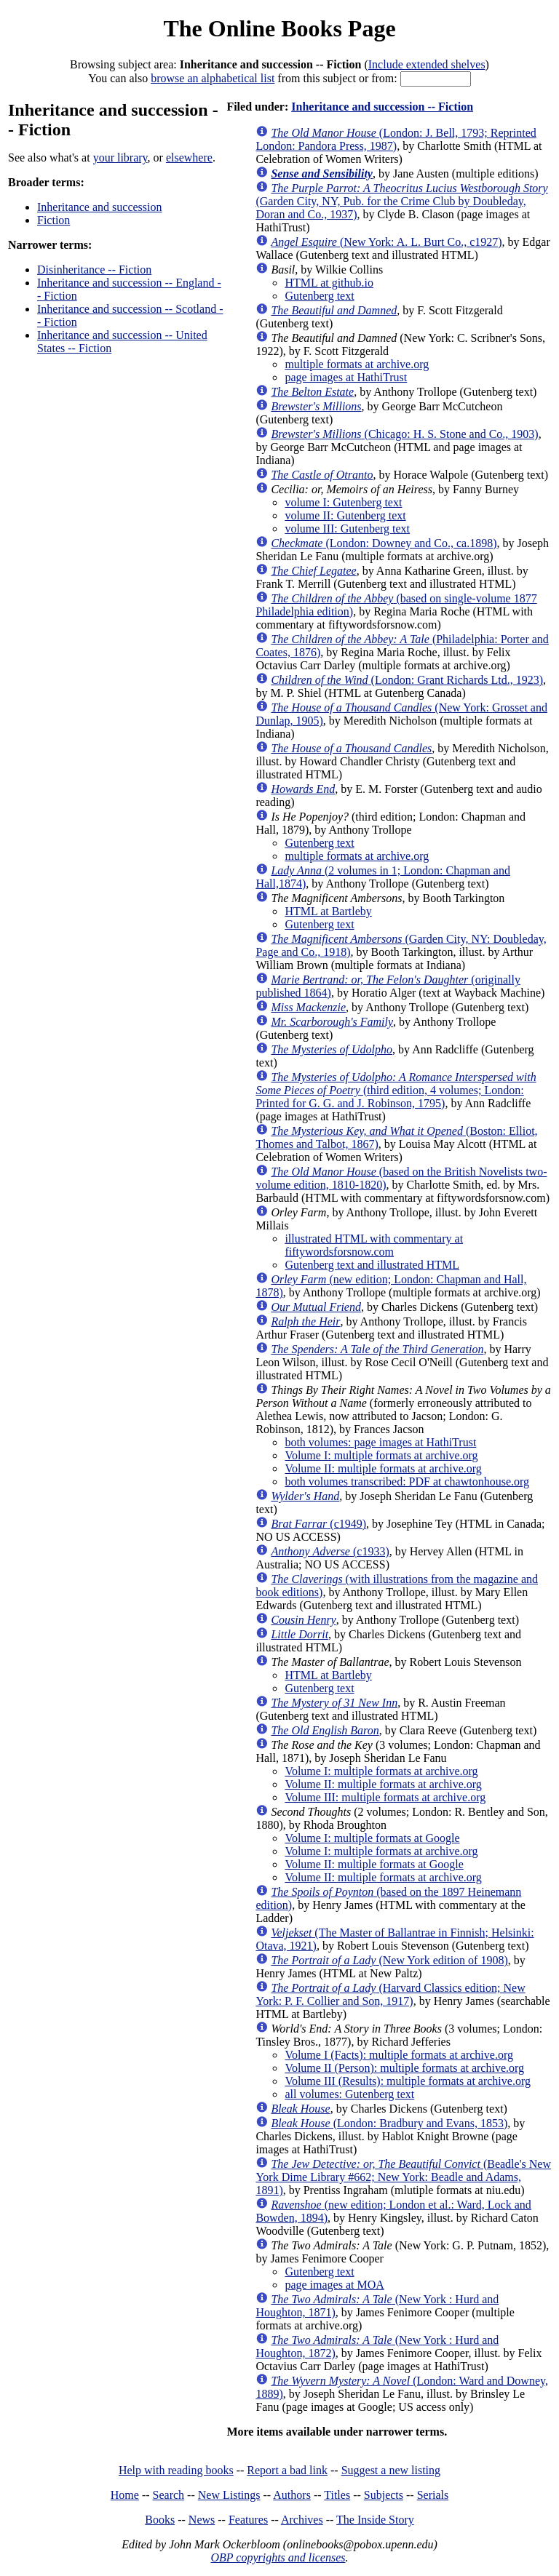  I want to click on illustrated HTML with commentary at fiftywordsforsnow.com, so click(374, 1245).